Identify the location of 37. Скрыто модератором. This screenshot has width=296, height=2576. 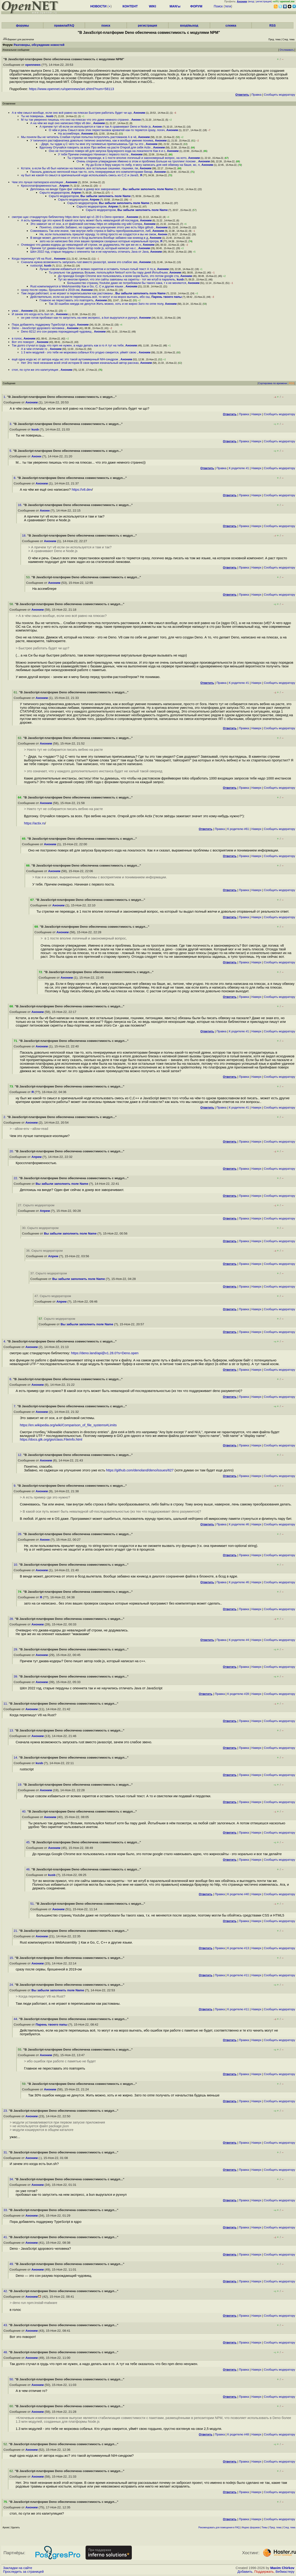
(48, 1273).